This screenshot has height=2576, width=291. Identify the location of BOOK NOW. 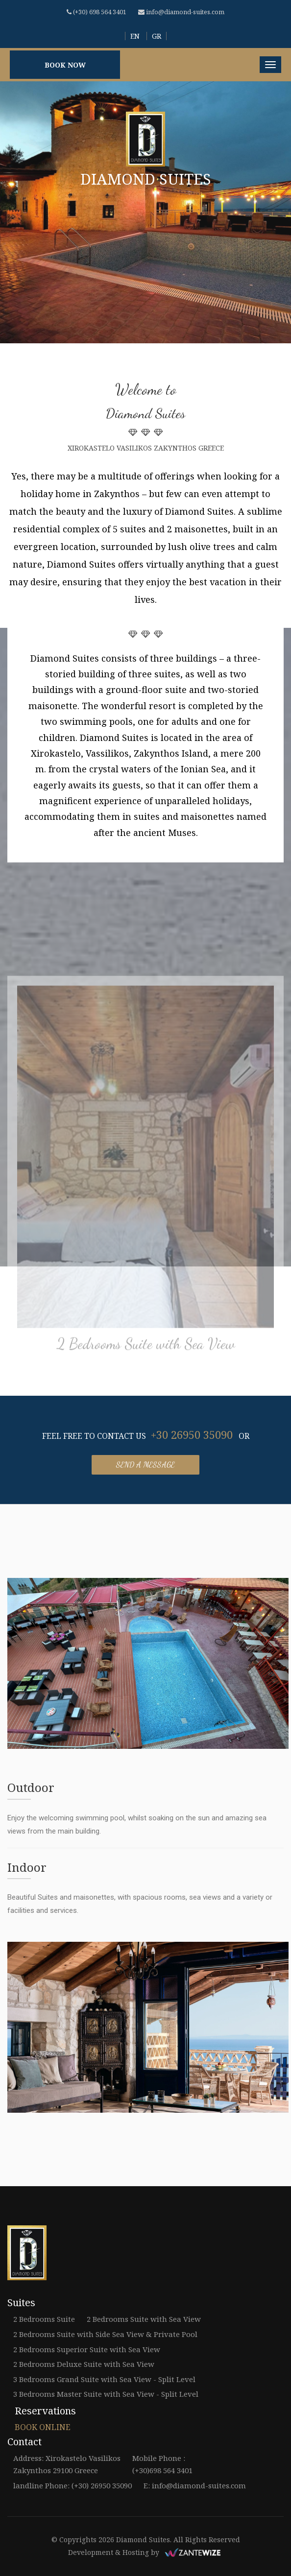
(65, 65).